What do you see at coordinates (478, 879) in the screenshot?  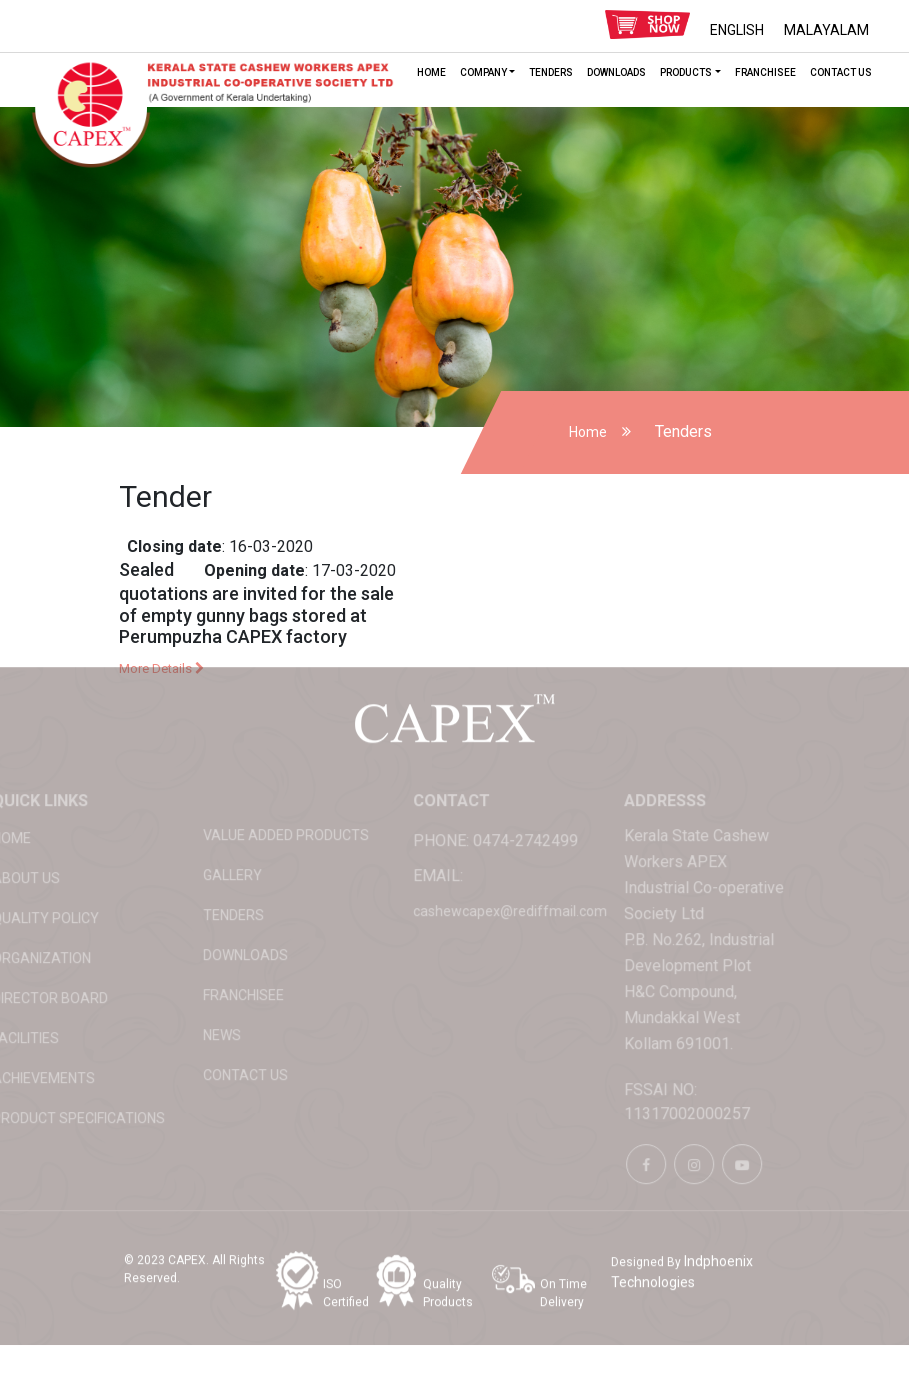 I see `cashewcapex@rediffmail.com` at bounding box center [478, 879].